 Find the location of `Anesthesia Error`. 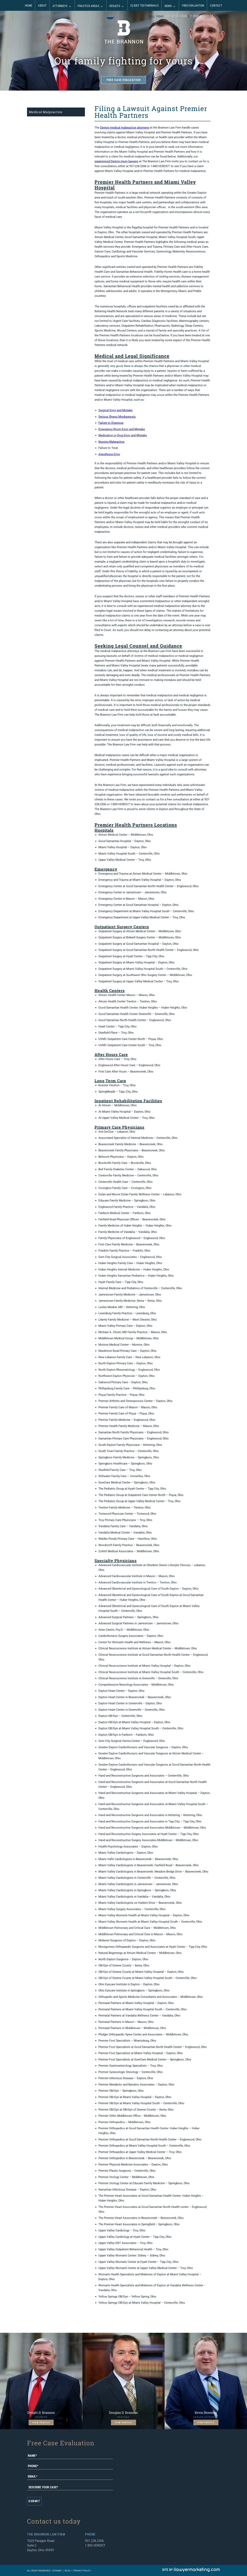

Anesthesia Error is located at coordinates (109, 454).